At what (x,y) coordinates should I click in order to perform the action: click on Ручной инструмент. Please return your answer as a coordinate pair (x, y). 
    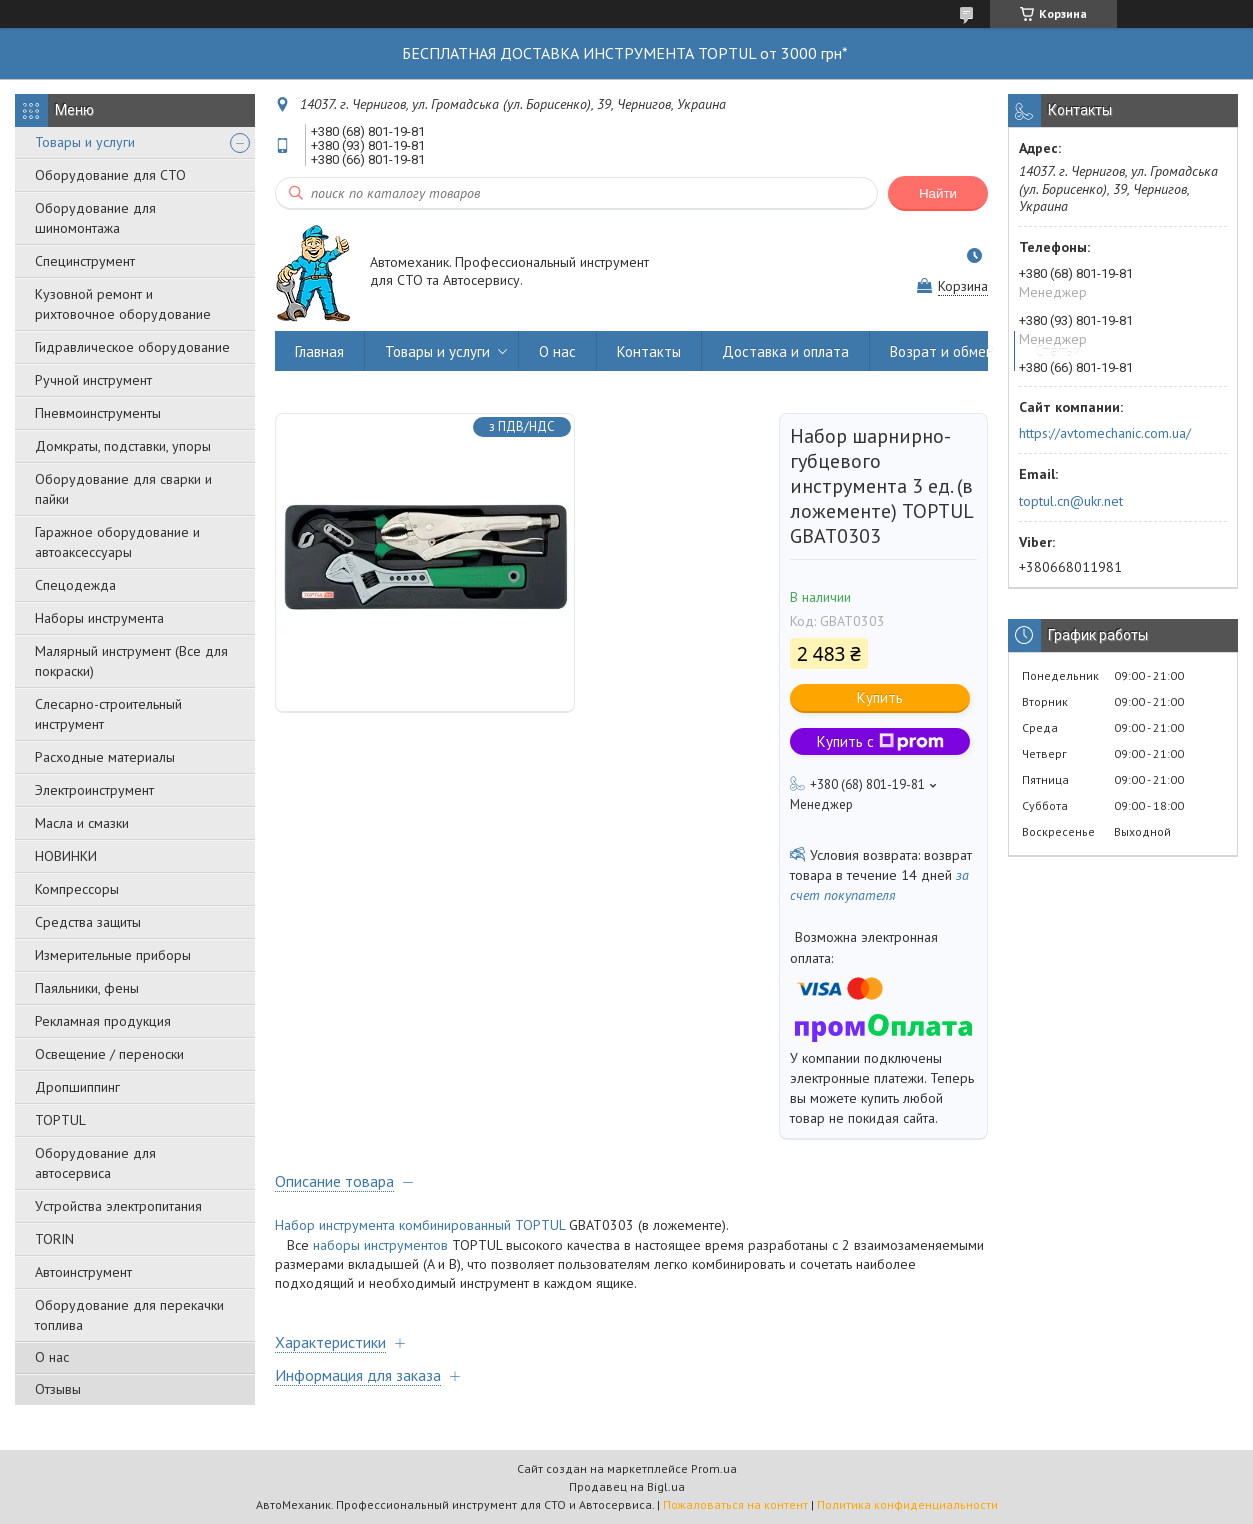
    Looking at the image, I should click on (93, 380).